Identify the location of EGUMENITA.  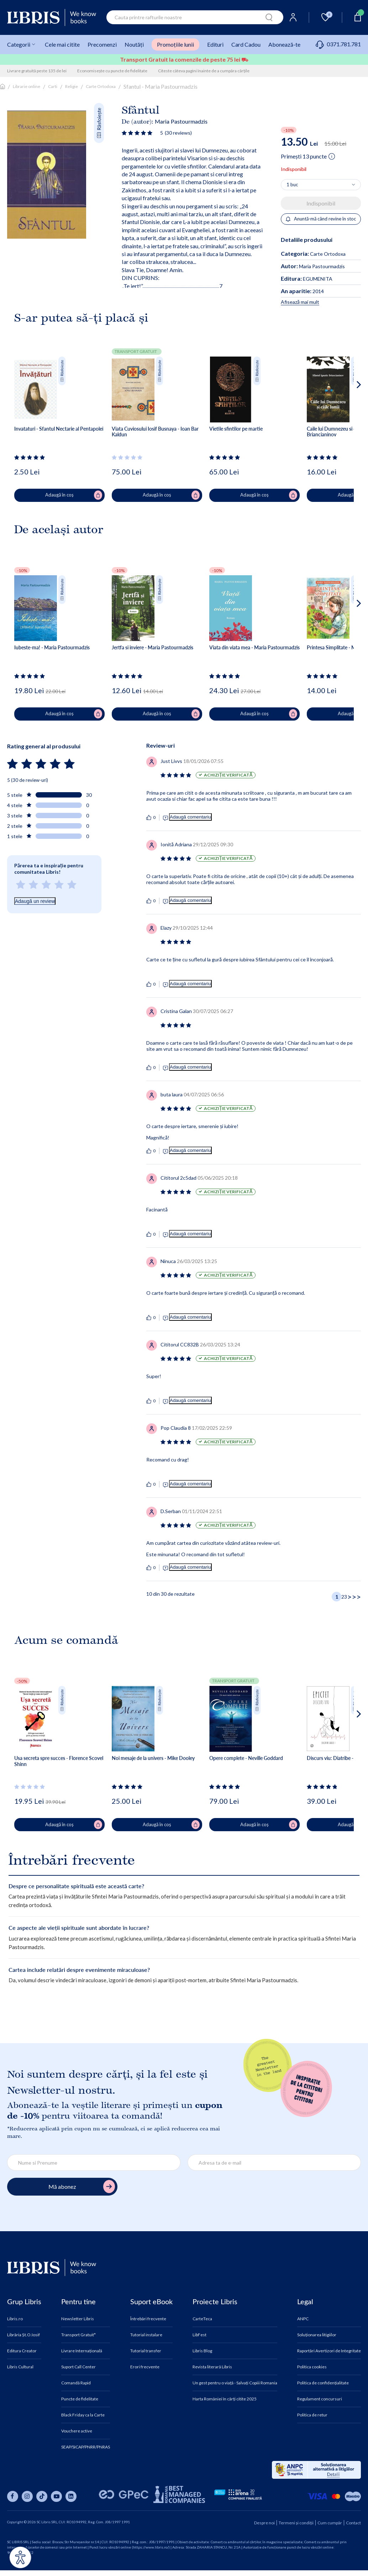
(306, 279).